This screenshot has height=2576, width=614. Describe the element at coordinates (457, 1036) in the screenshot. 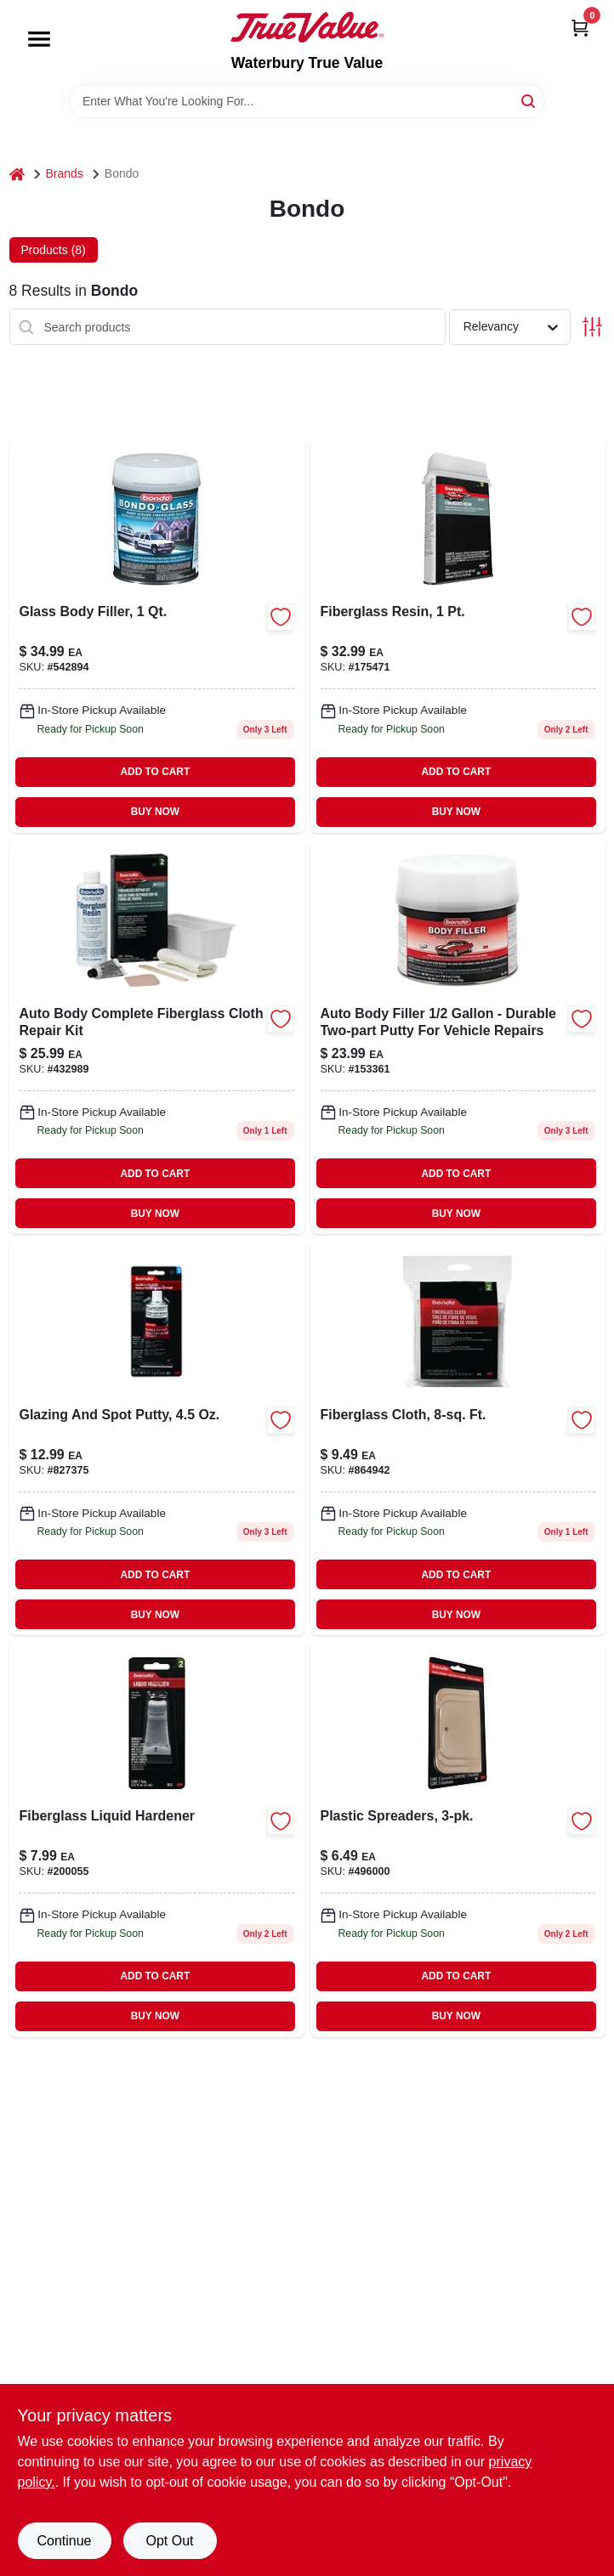

I see `[Go to body-filler-076308002626 product page]` at that location.